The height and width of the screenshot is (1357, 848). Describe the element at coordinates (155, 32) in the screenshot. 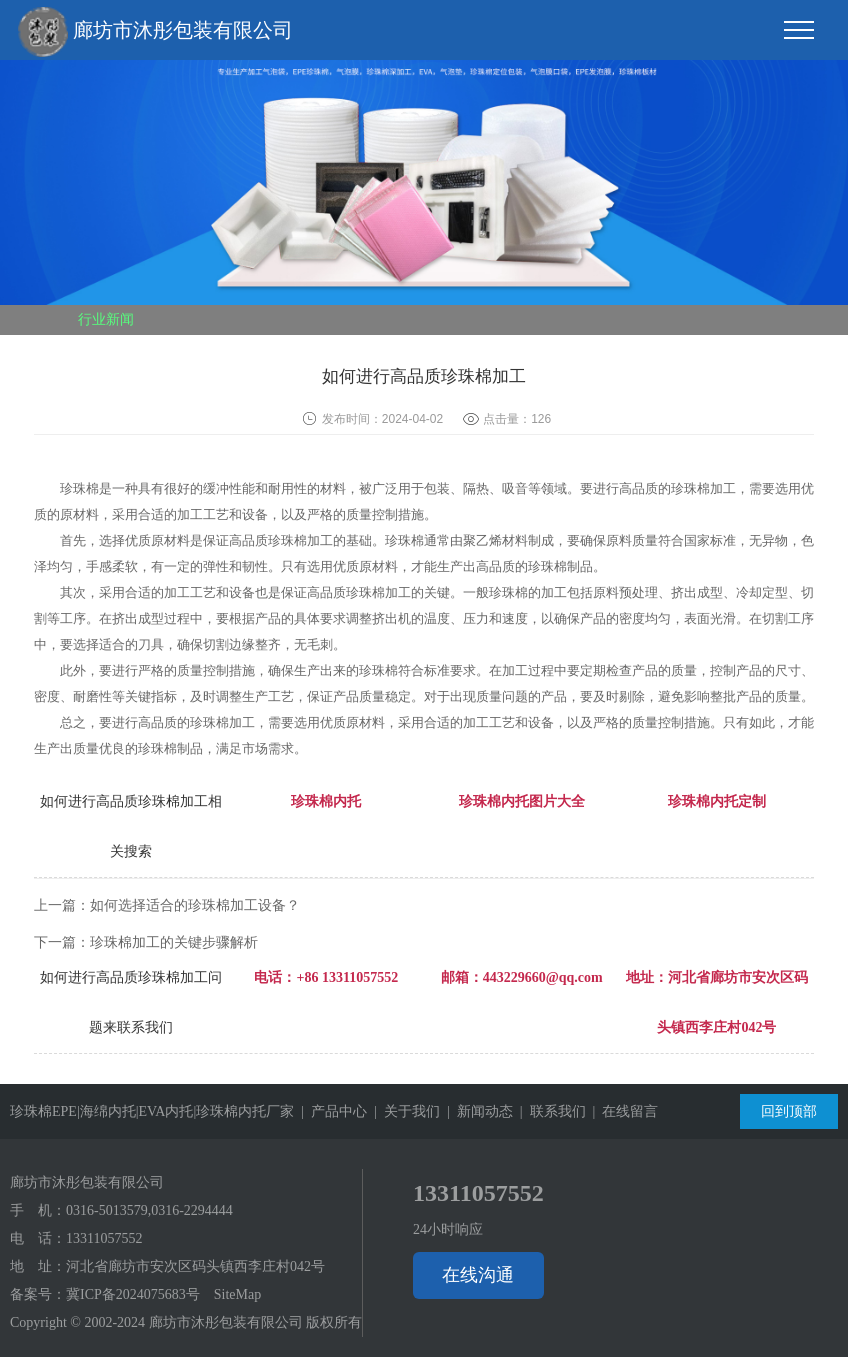

I see `廊坊市沐彤包装有限公司` at that location.